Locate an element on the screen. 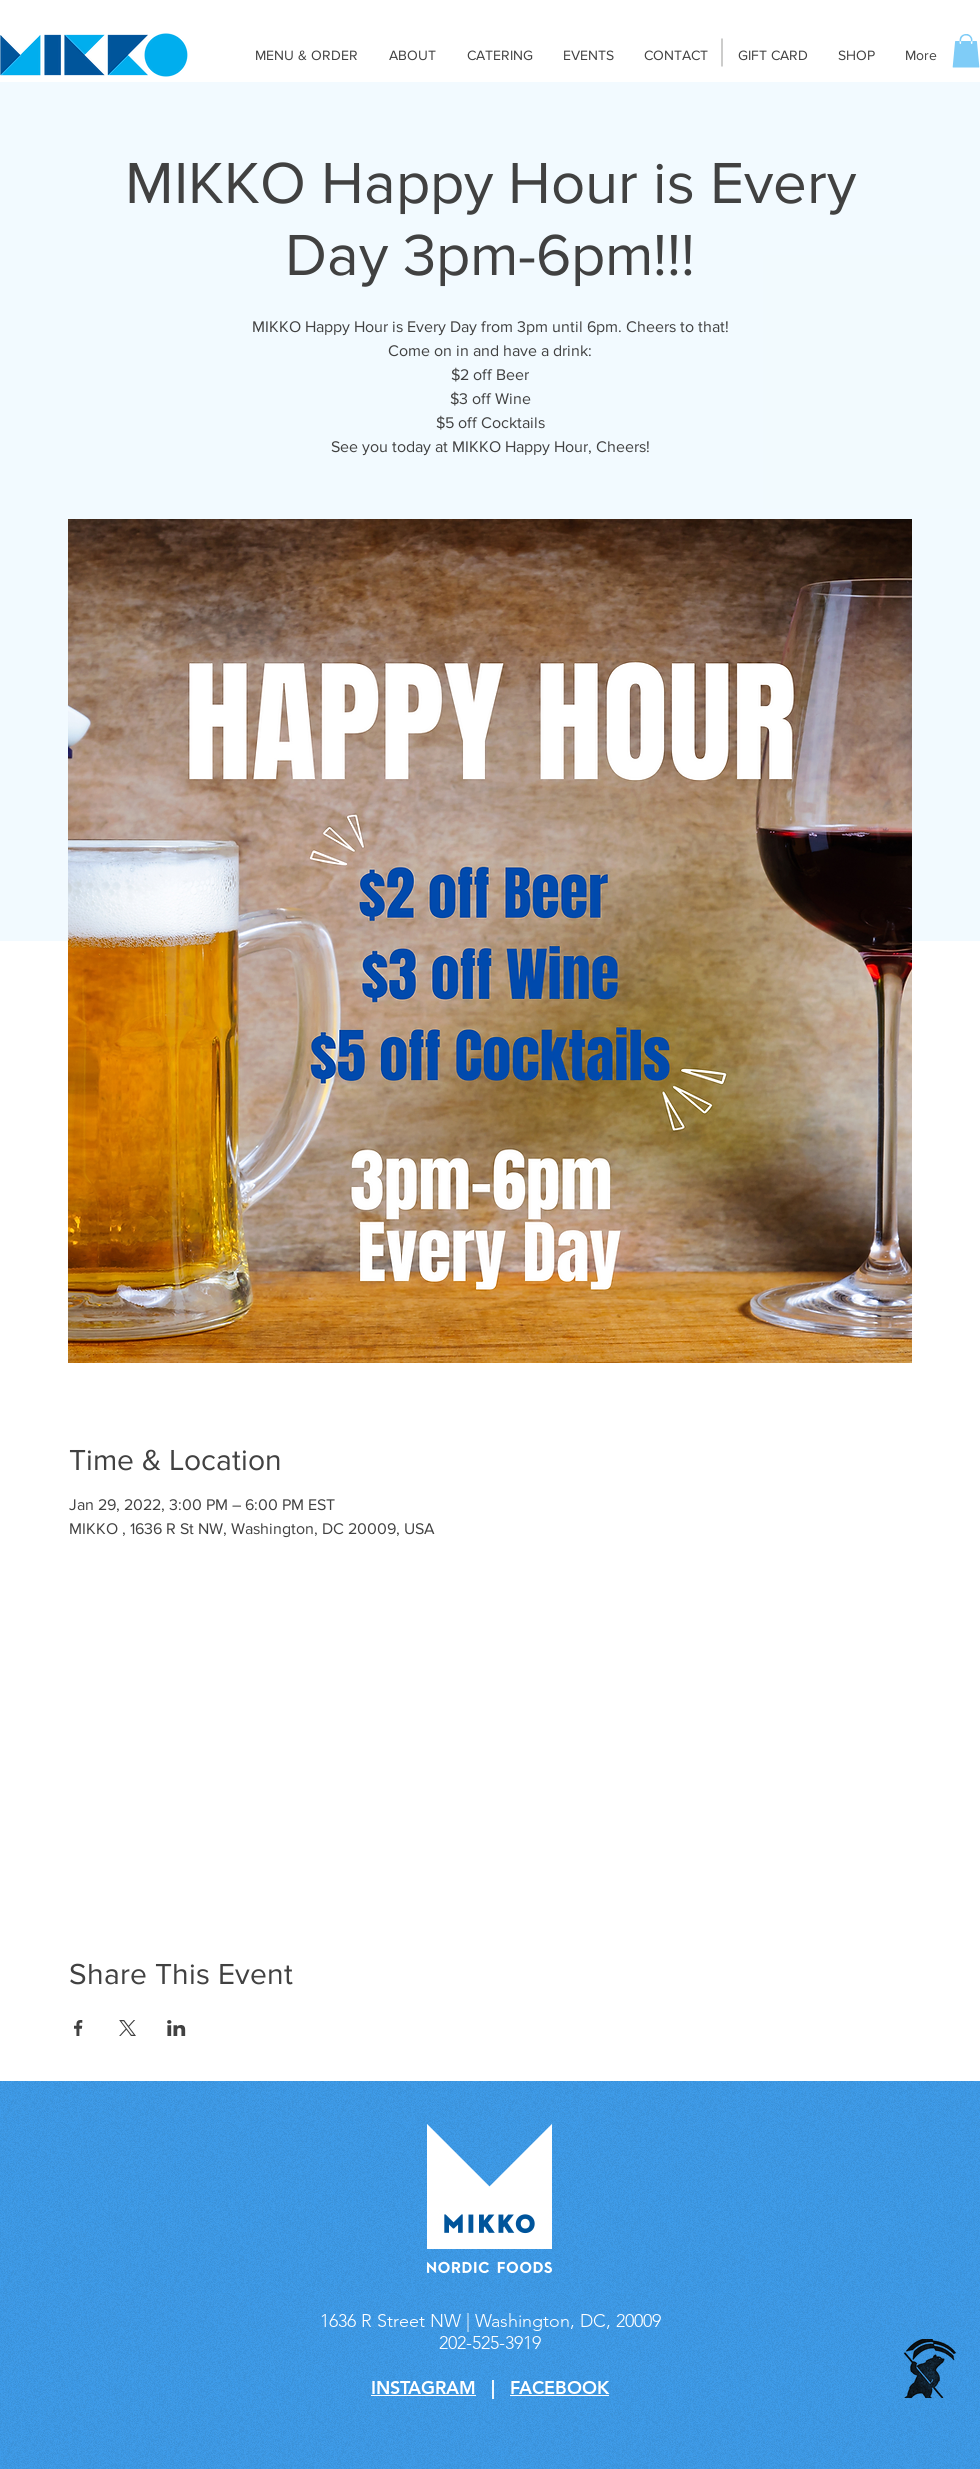 The height and width of the screenshot is (2469, 980). [Share event on LinkedIn] is located at coordinates (176, 2028).